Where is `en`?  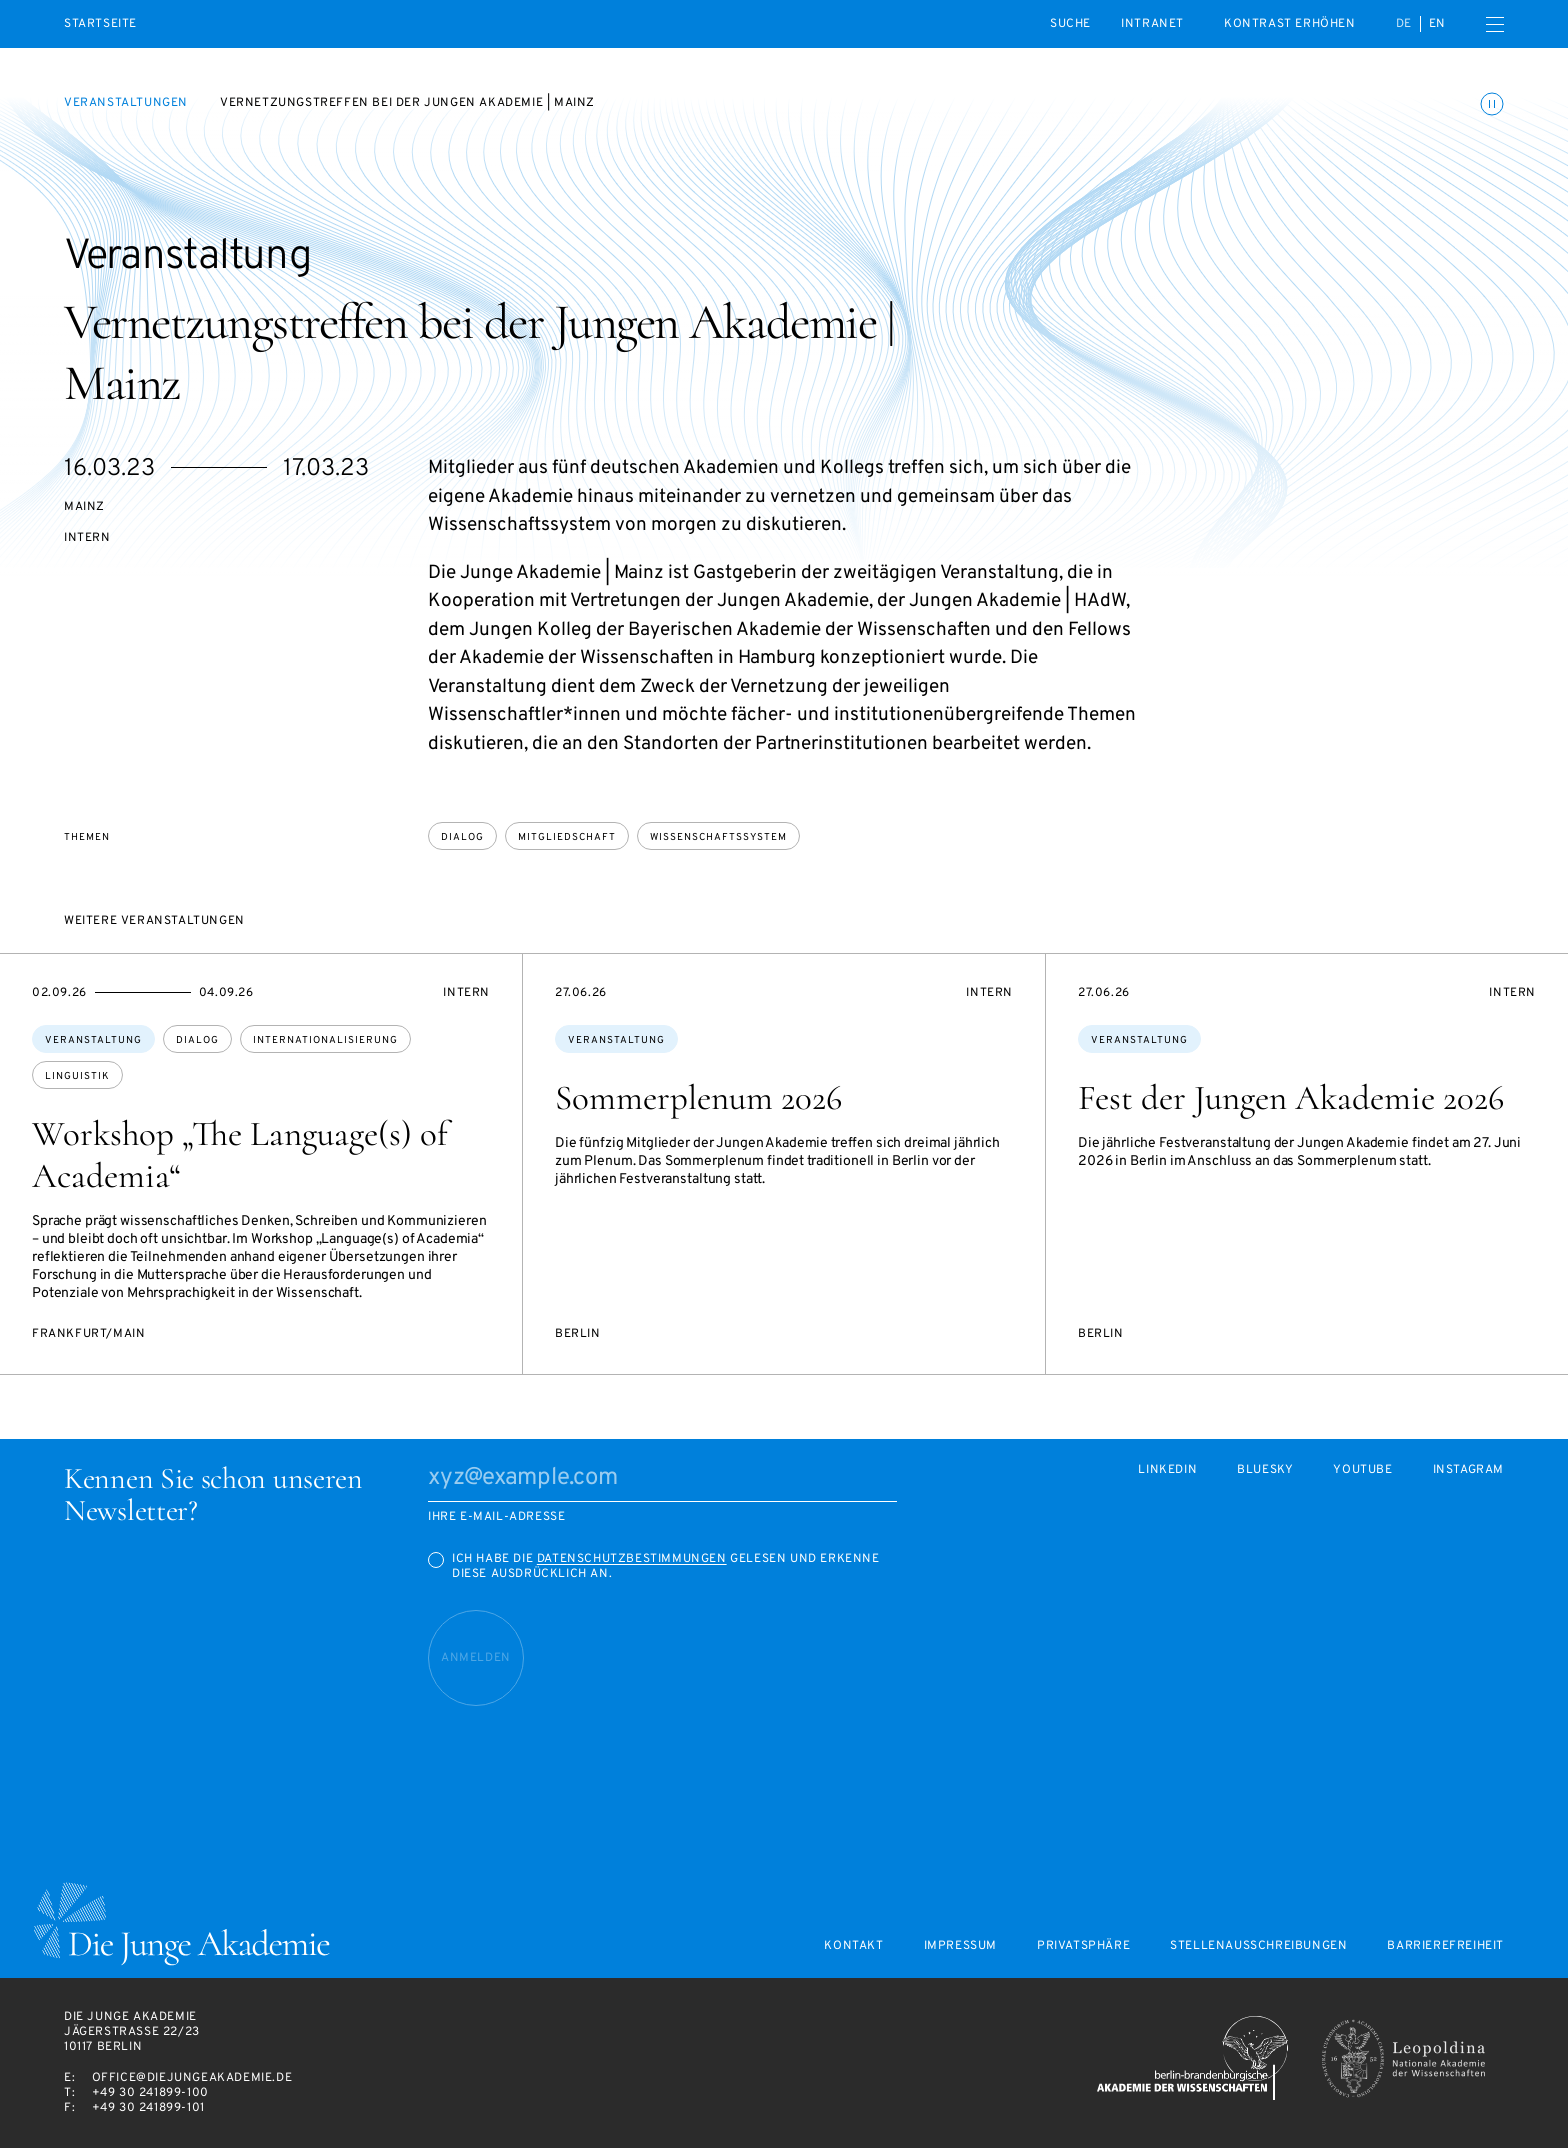
en is located at coordinates (1437, 24).